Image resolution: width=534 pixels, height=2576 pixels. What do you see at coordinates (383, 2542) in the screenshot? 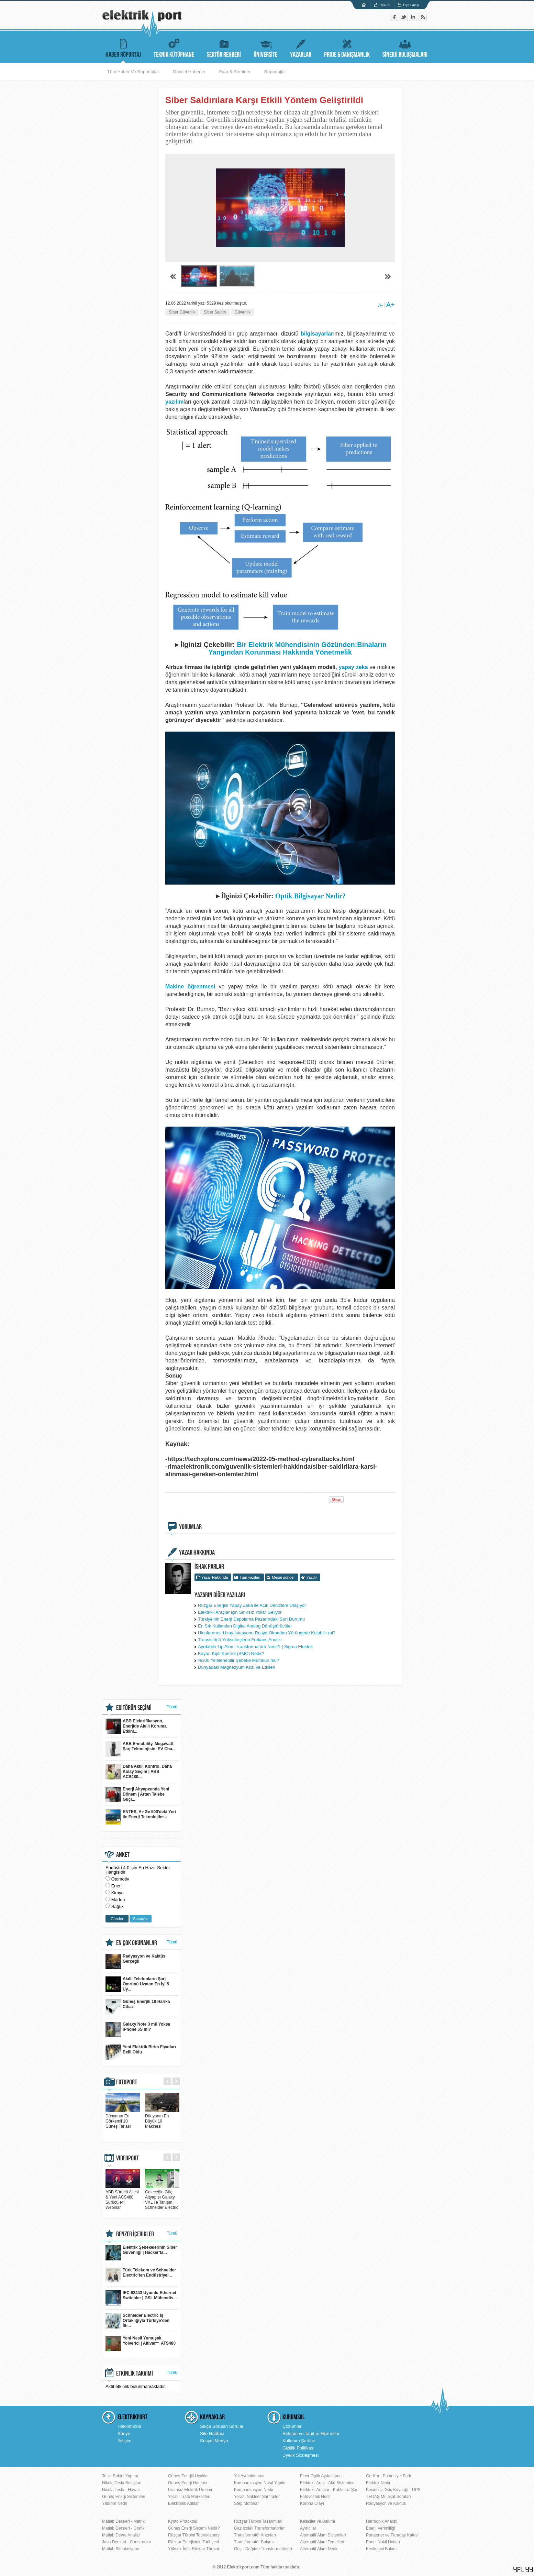
I see `Enerji Nakil Hatları` at bounding box center [383, 2542].